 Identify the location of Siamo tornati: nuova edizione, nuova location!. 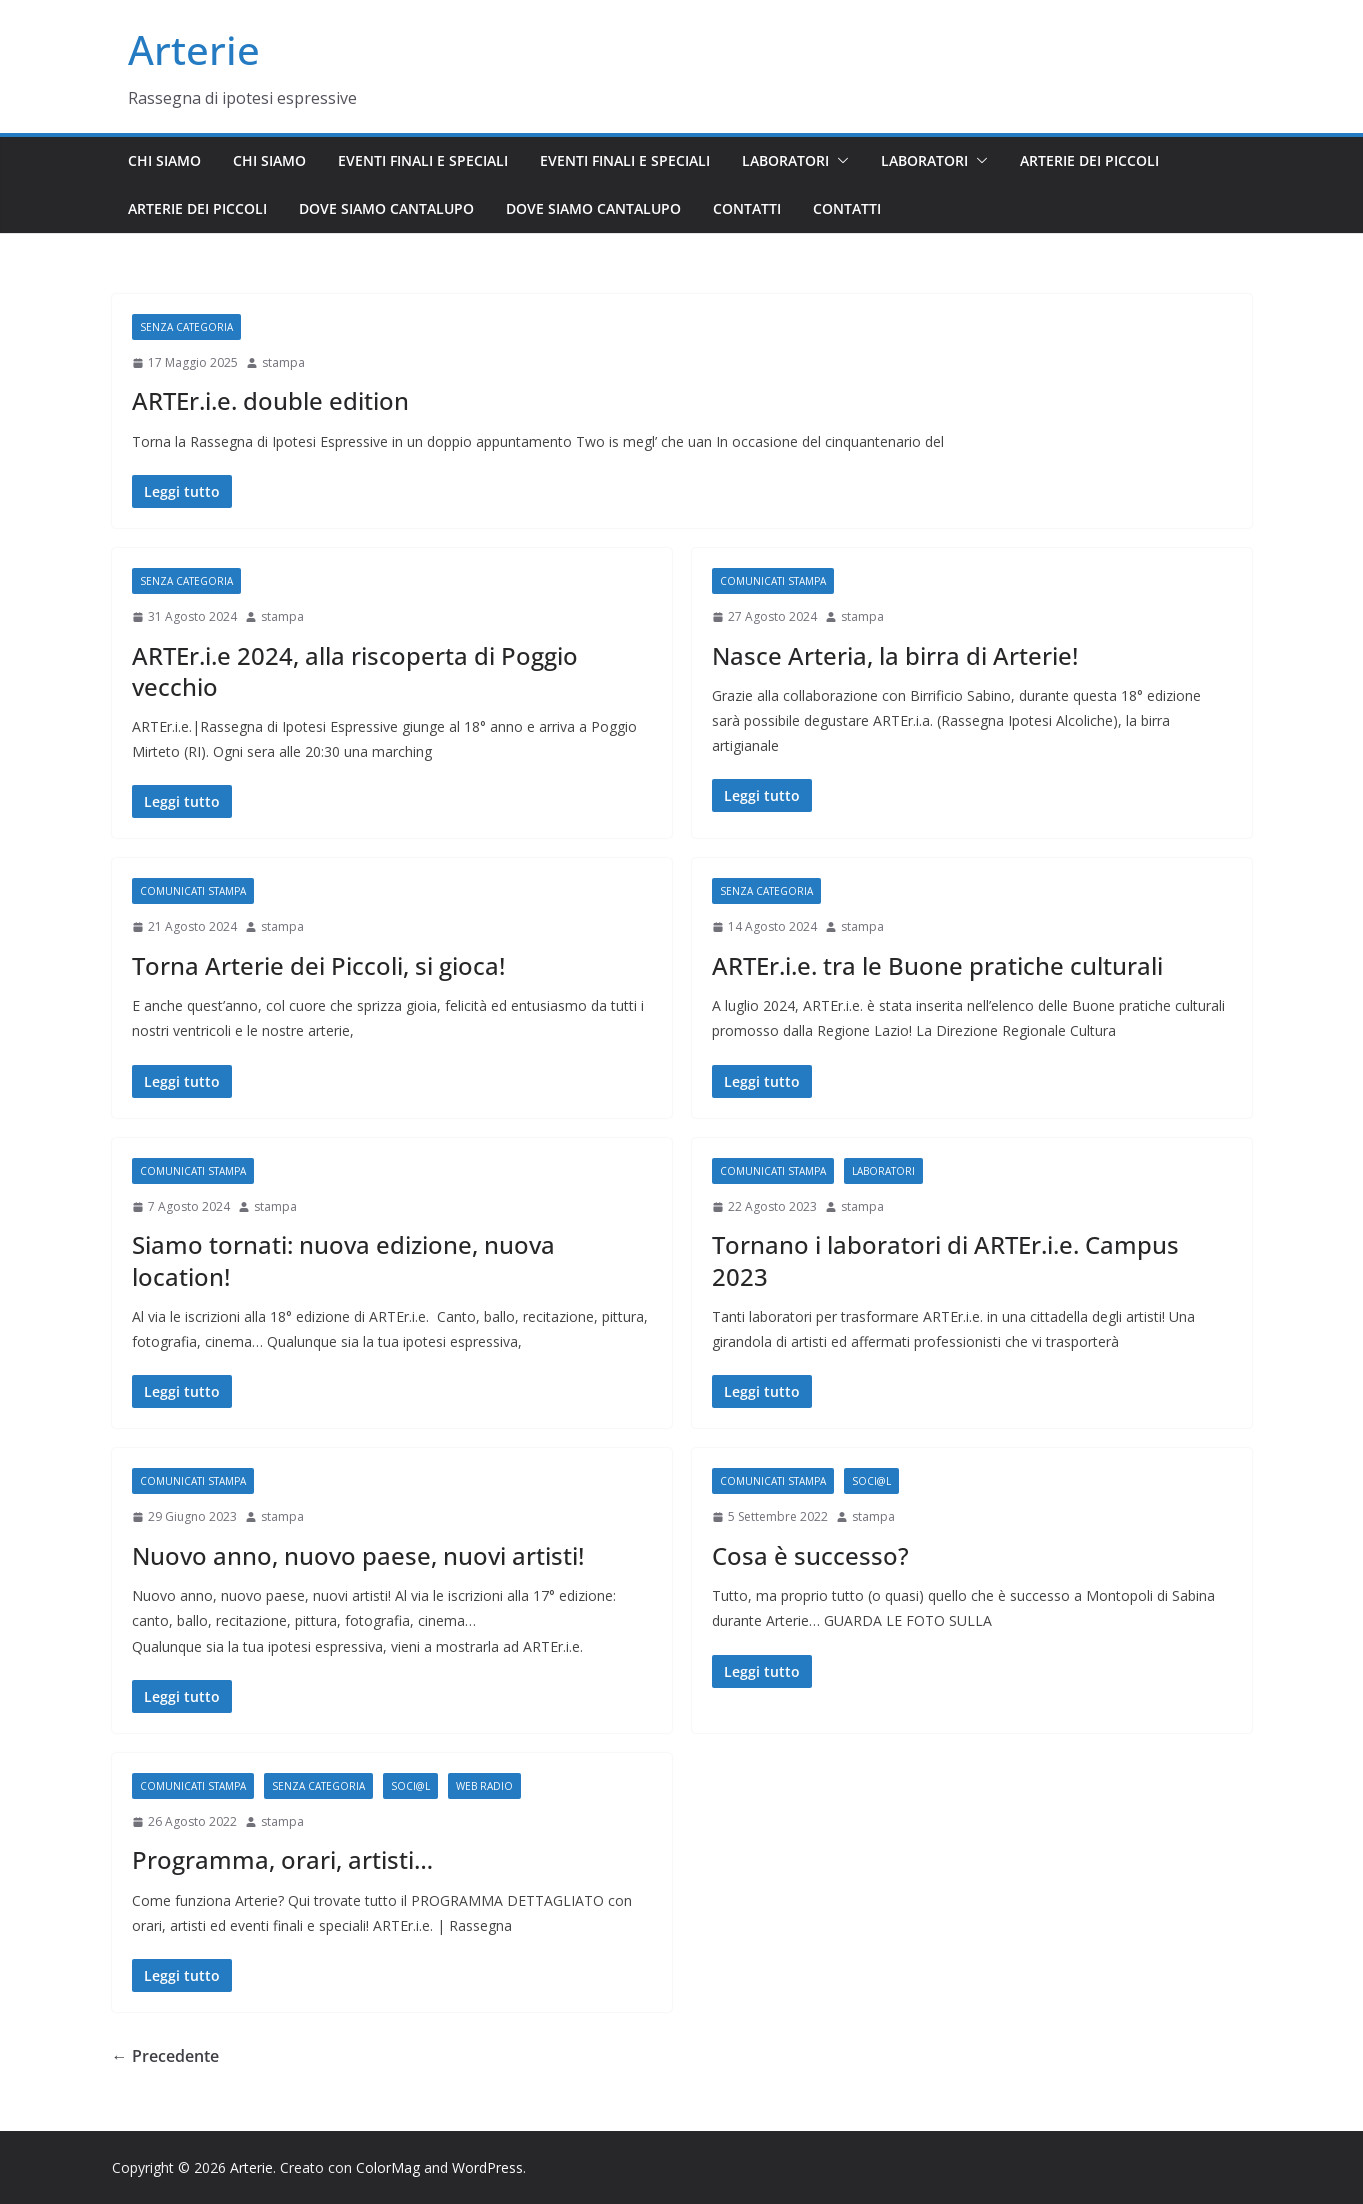
(343, 1260).